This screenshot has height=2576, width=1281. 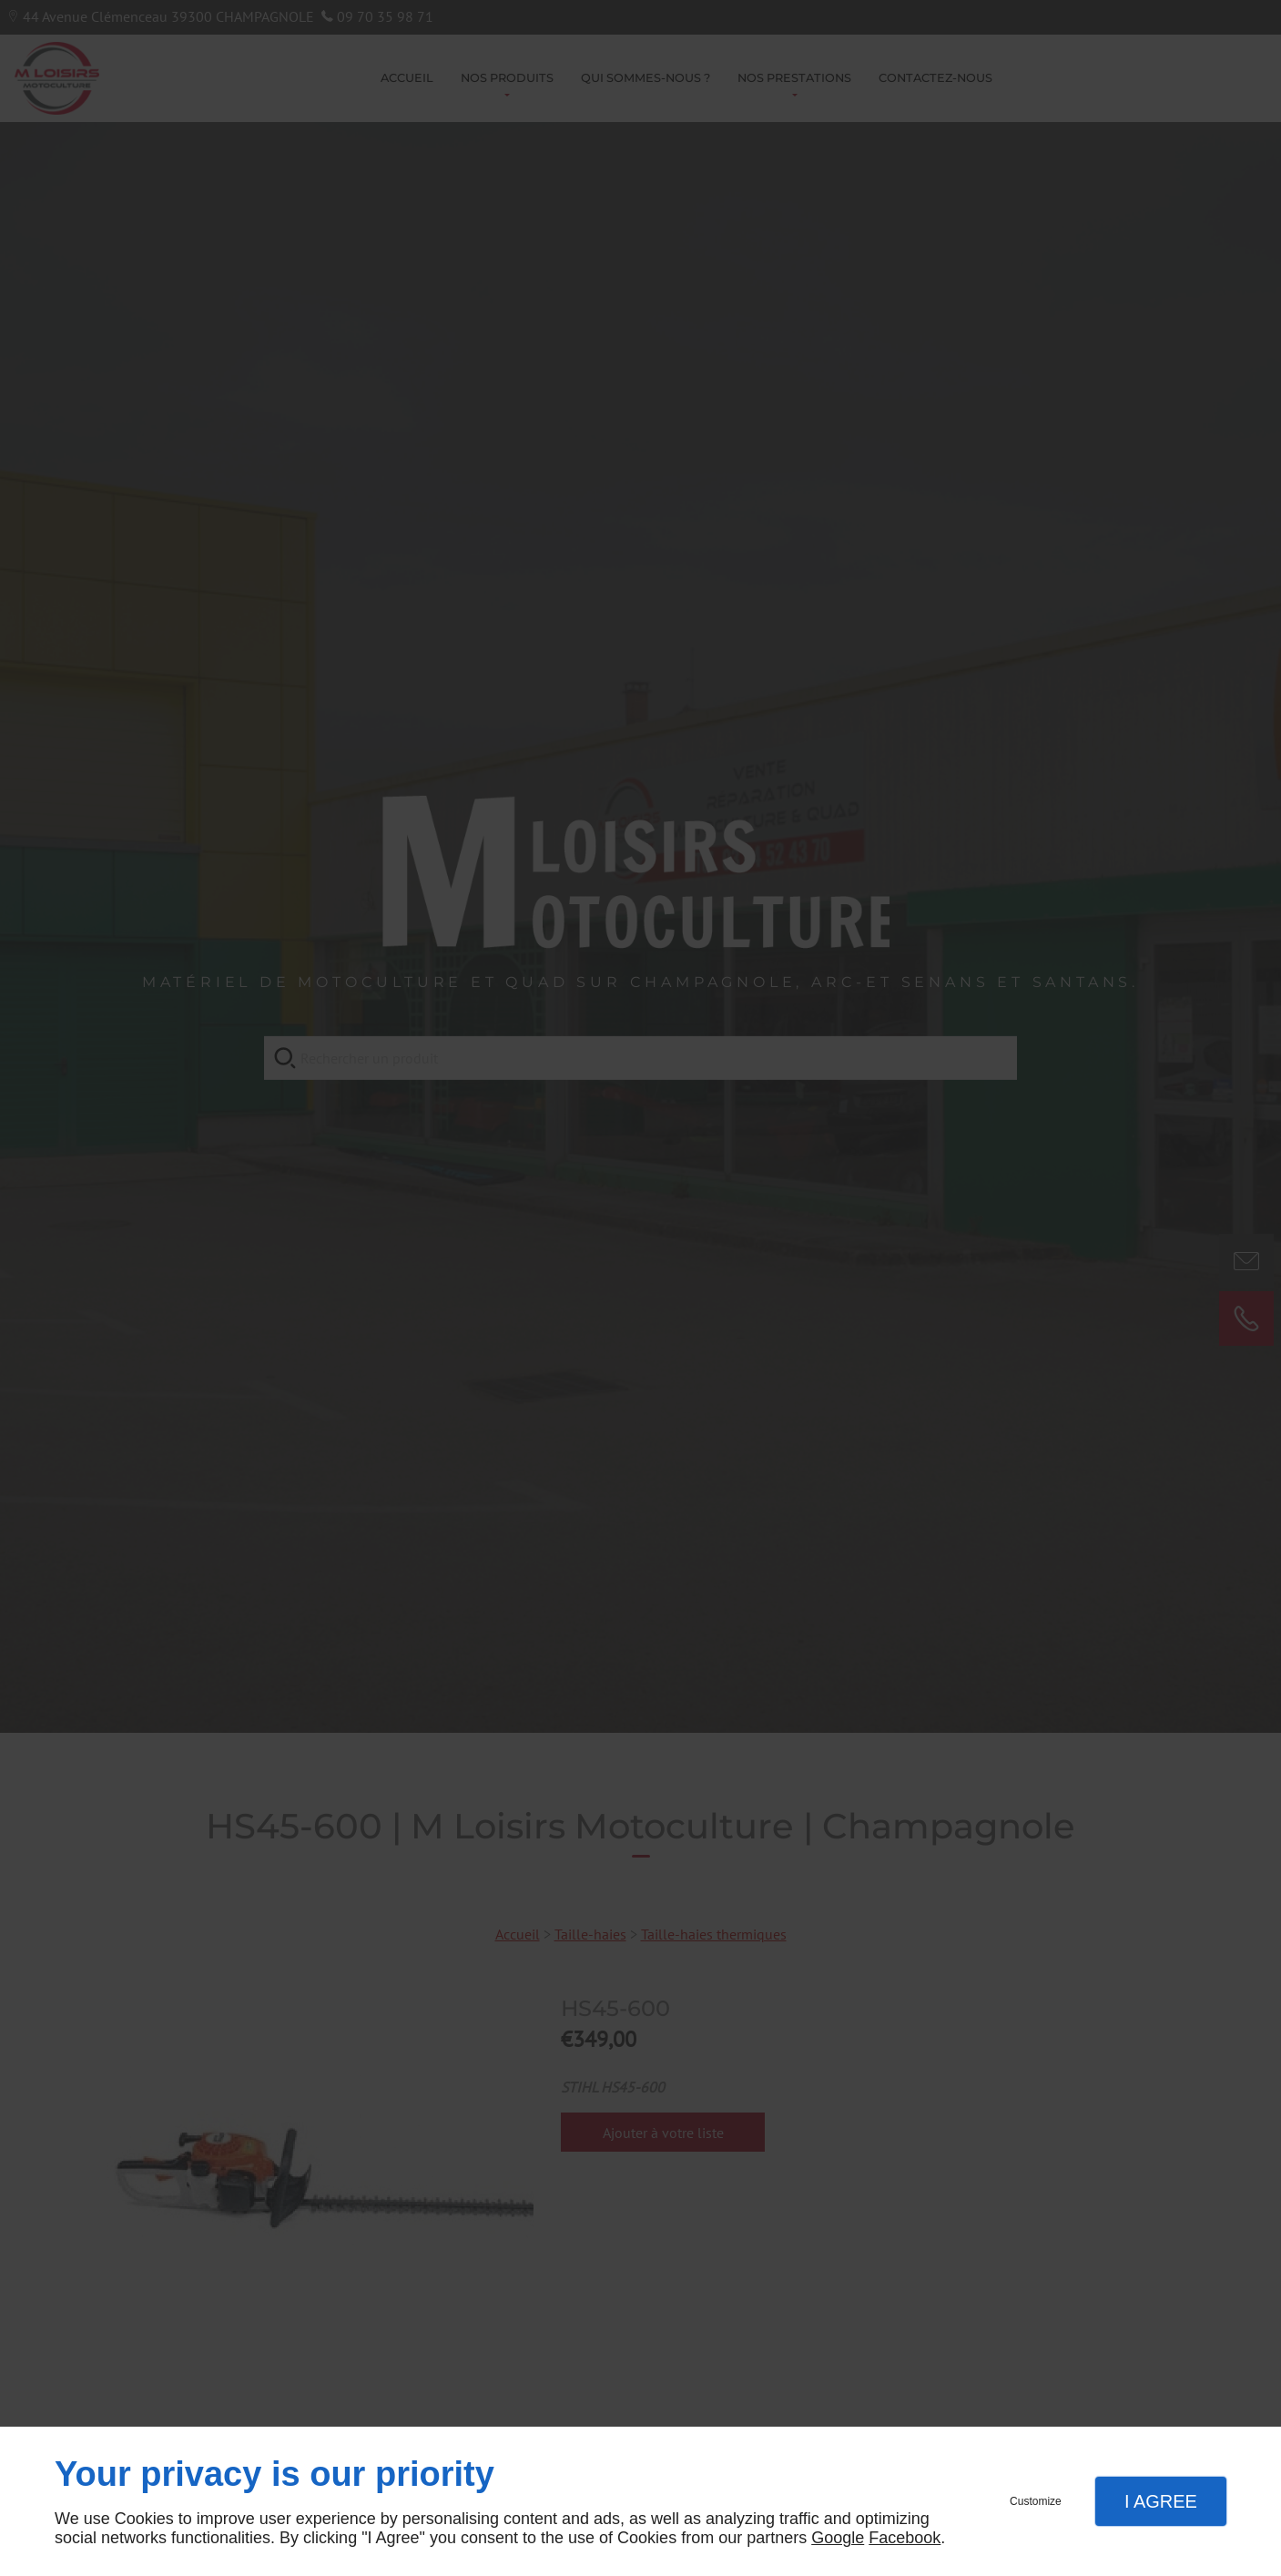 What do you see at coordinates (904, 2538) in the screenshot?
I see `Facebook` at bounding box center [904, 2538].